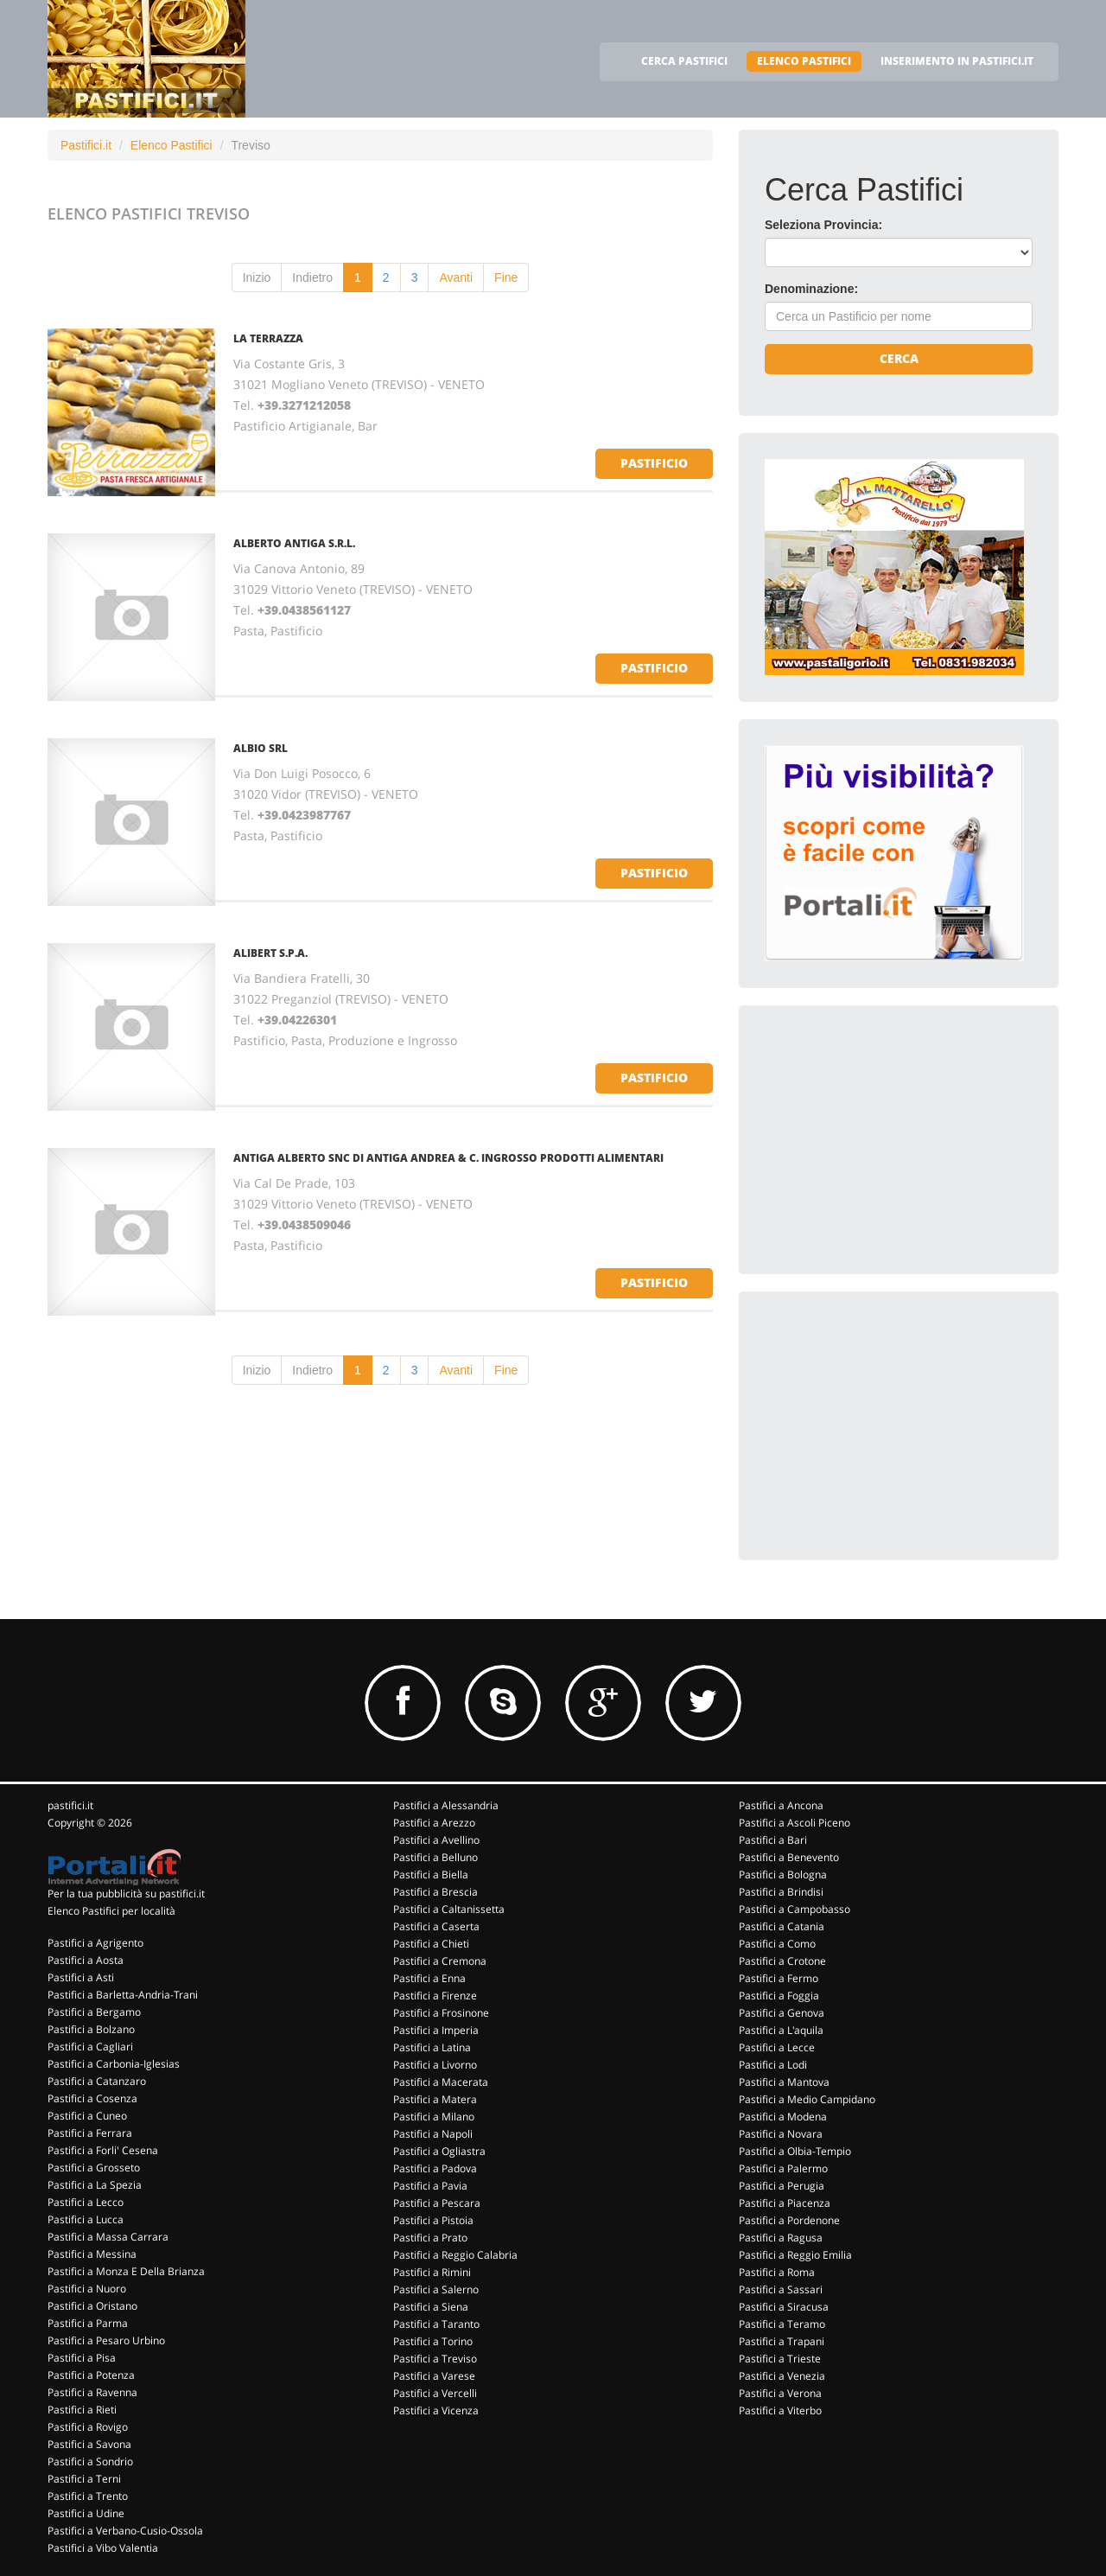 The width and height of the screenshot is (1106, 2576). I want to click on Pastifici a Belluno, so click(435, 1857).